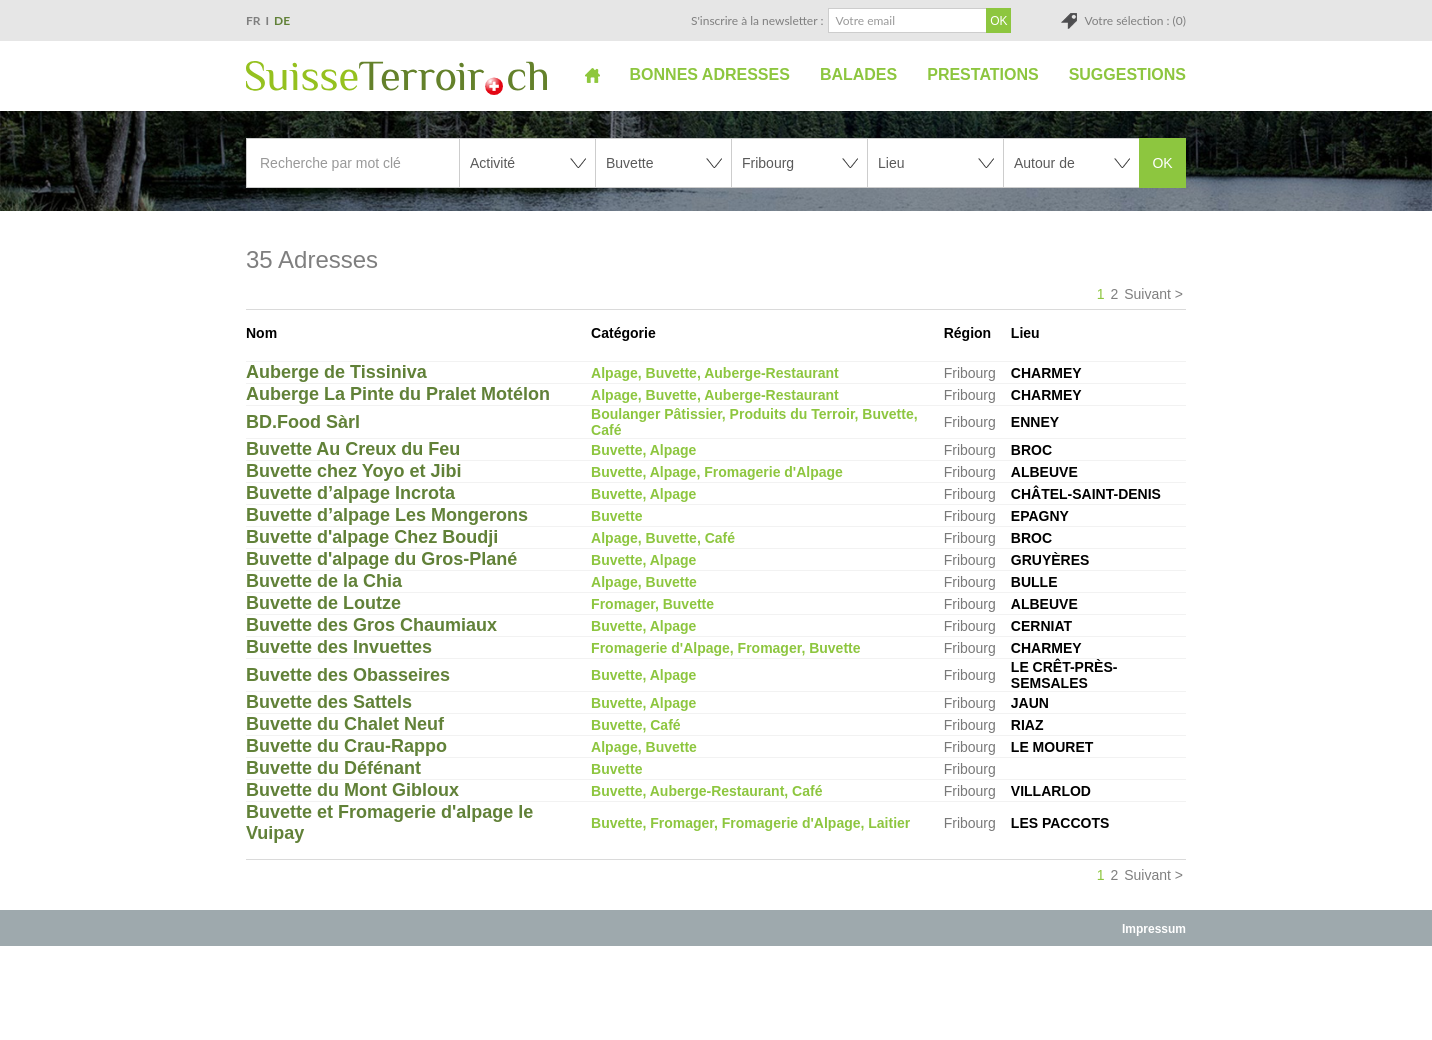 The image size is (1432, 1040). Describe the element at coordinates (1154, 929) in the screenshot. I see `Impressum` at that location.